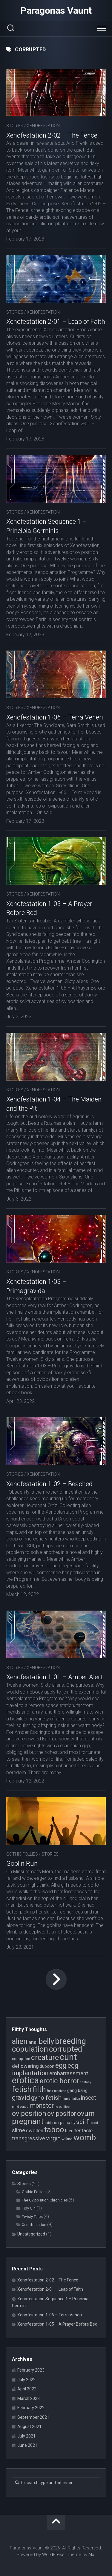 Image resolution: width=112 pixels, height=2576 pixels. Describe the element at coordinates (67, 2139) in the screenshot. I see `willing [willing (4 items)]` at that location.